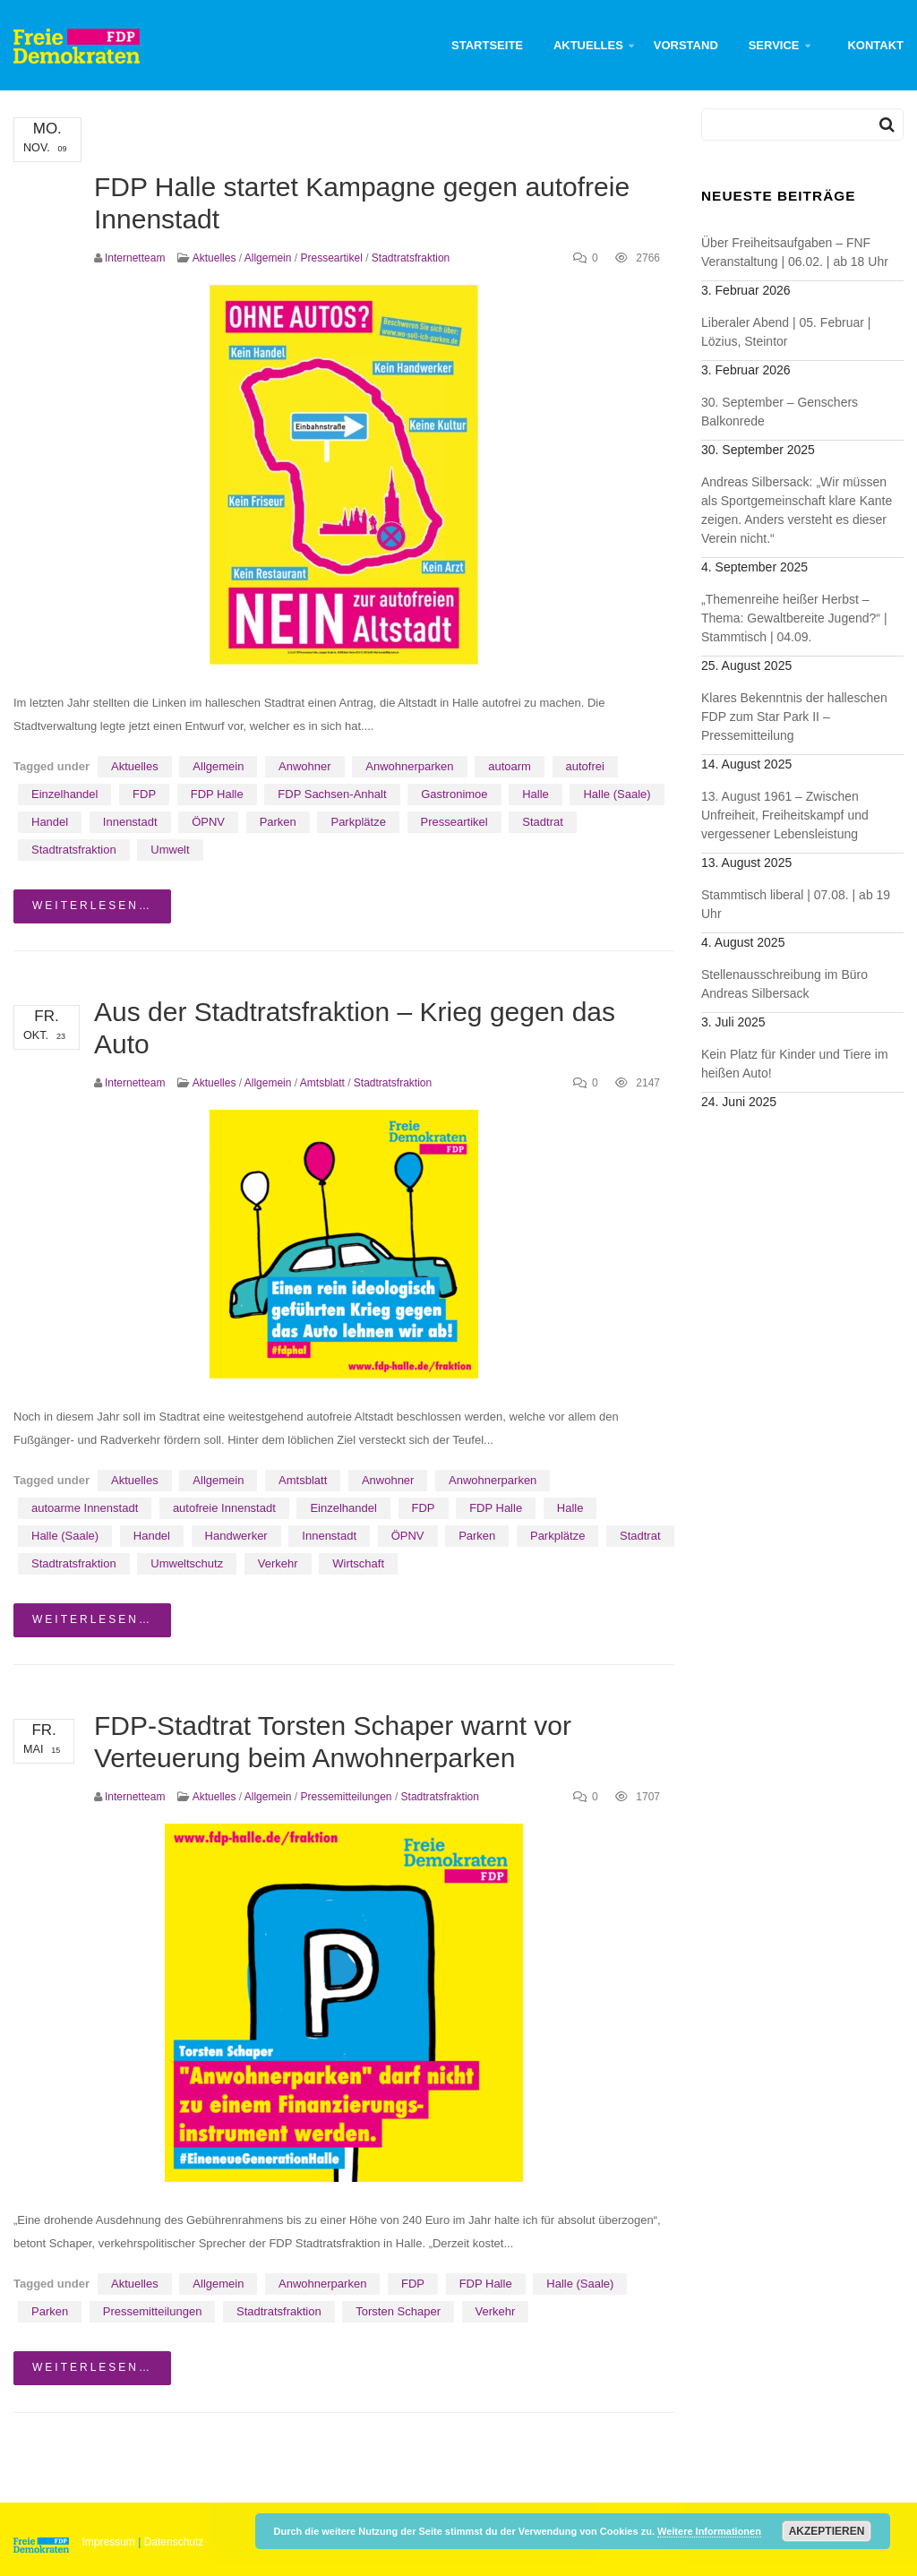 Image resolution: width=917 pixels, height=2576 pixels. What do you see at coordinates (64, 794) in the screenshot?
I see `Einzelhandel` at bounding box center [64, 794].